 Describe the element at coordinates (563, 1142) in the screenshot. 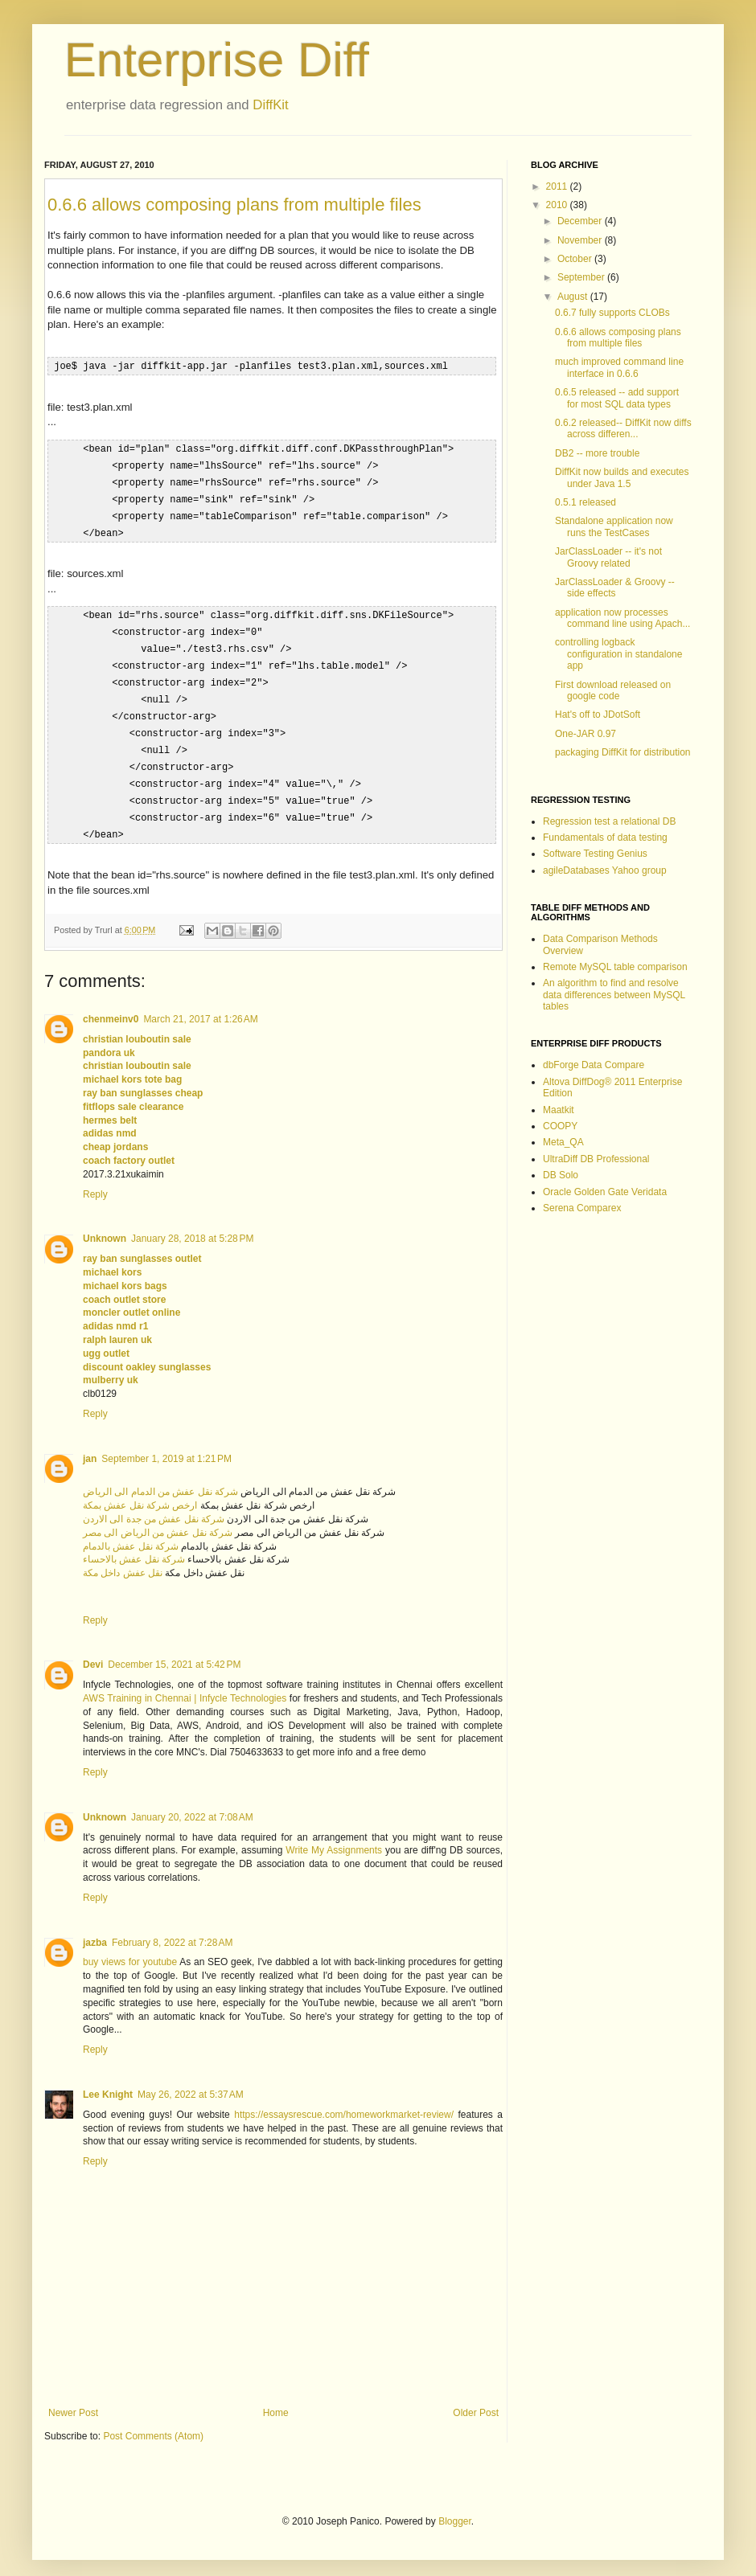

I see `Meta_QA` at that location.